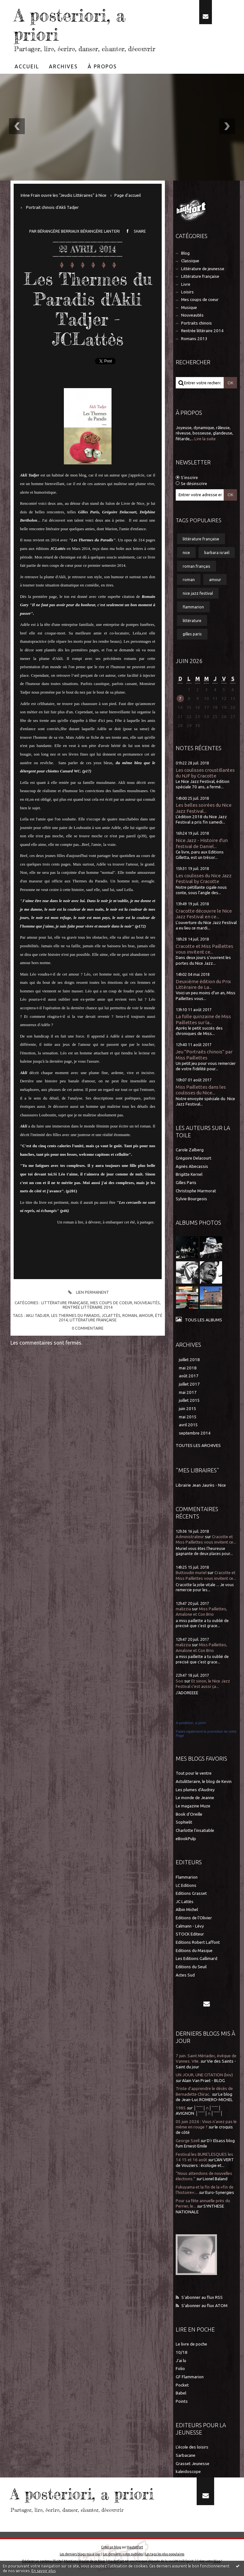 The width and height of the screenshot is (244, 2576). What do you see at coordinates (188, 1417) in the screenshot?
I see `mai 2015` at bounding box center [188, 1417].